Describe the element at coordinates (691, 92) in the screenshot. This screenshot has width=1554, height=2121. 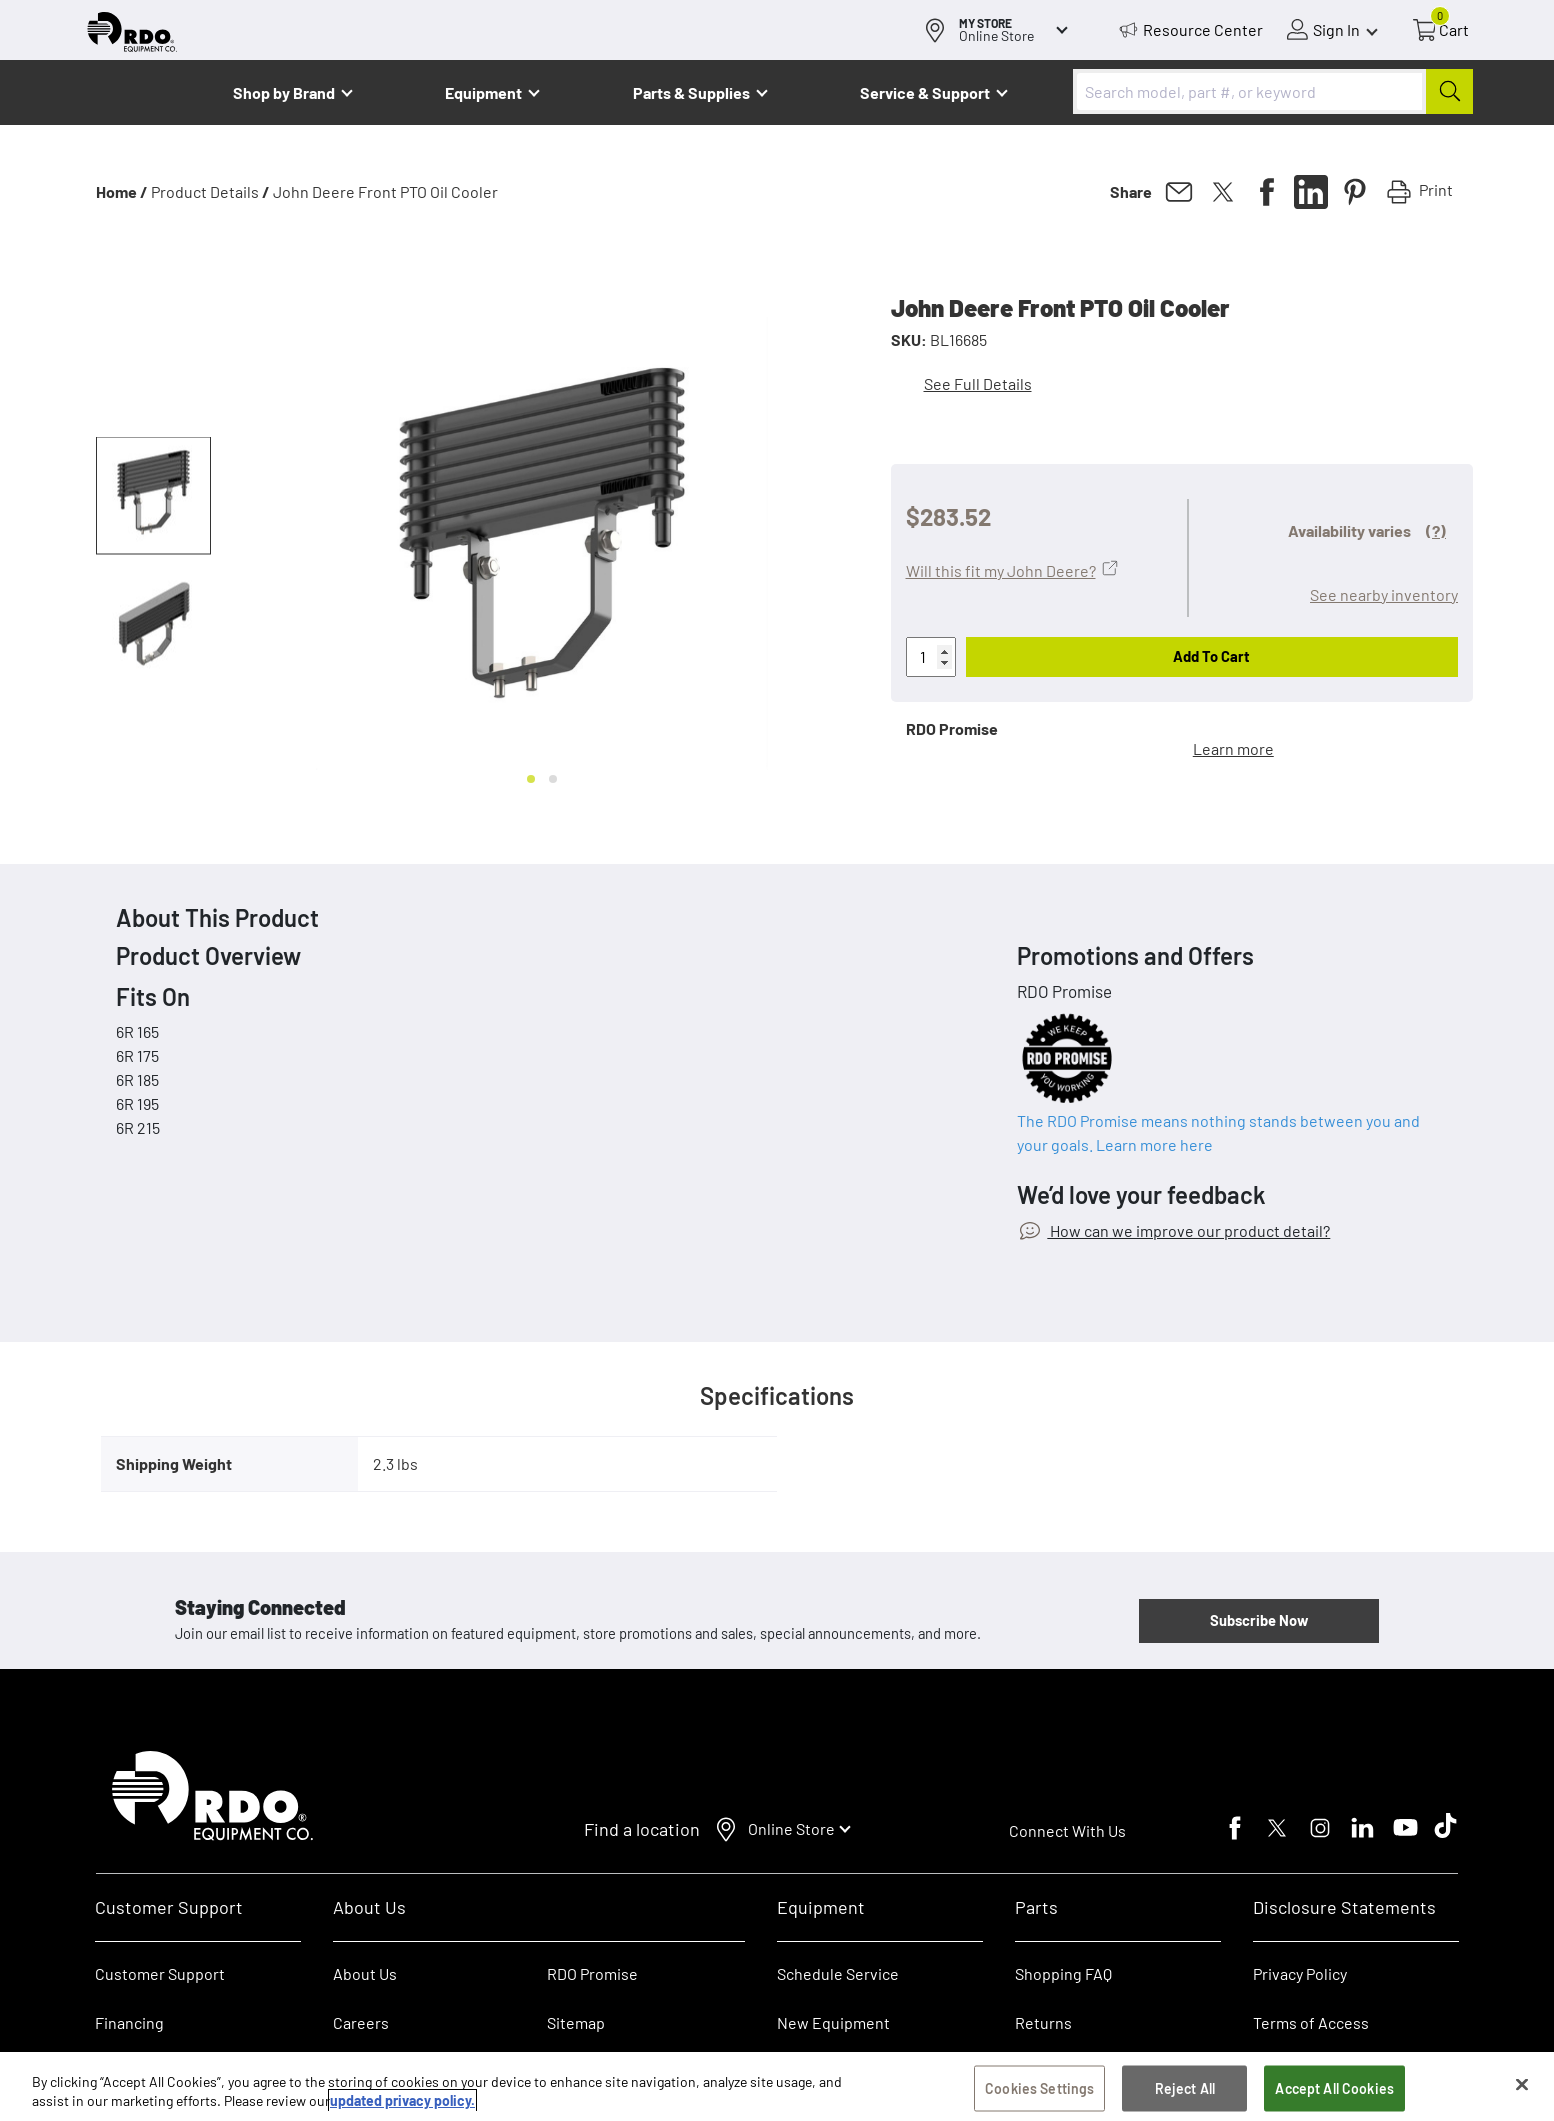
I see `Parts & Supplies` at that location.